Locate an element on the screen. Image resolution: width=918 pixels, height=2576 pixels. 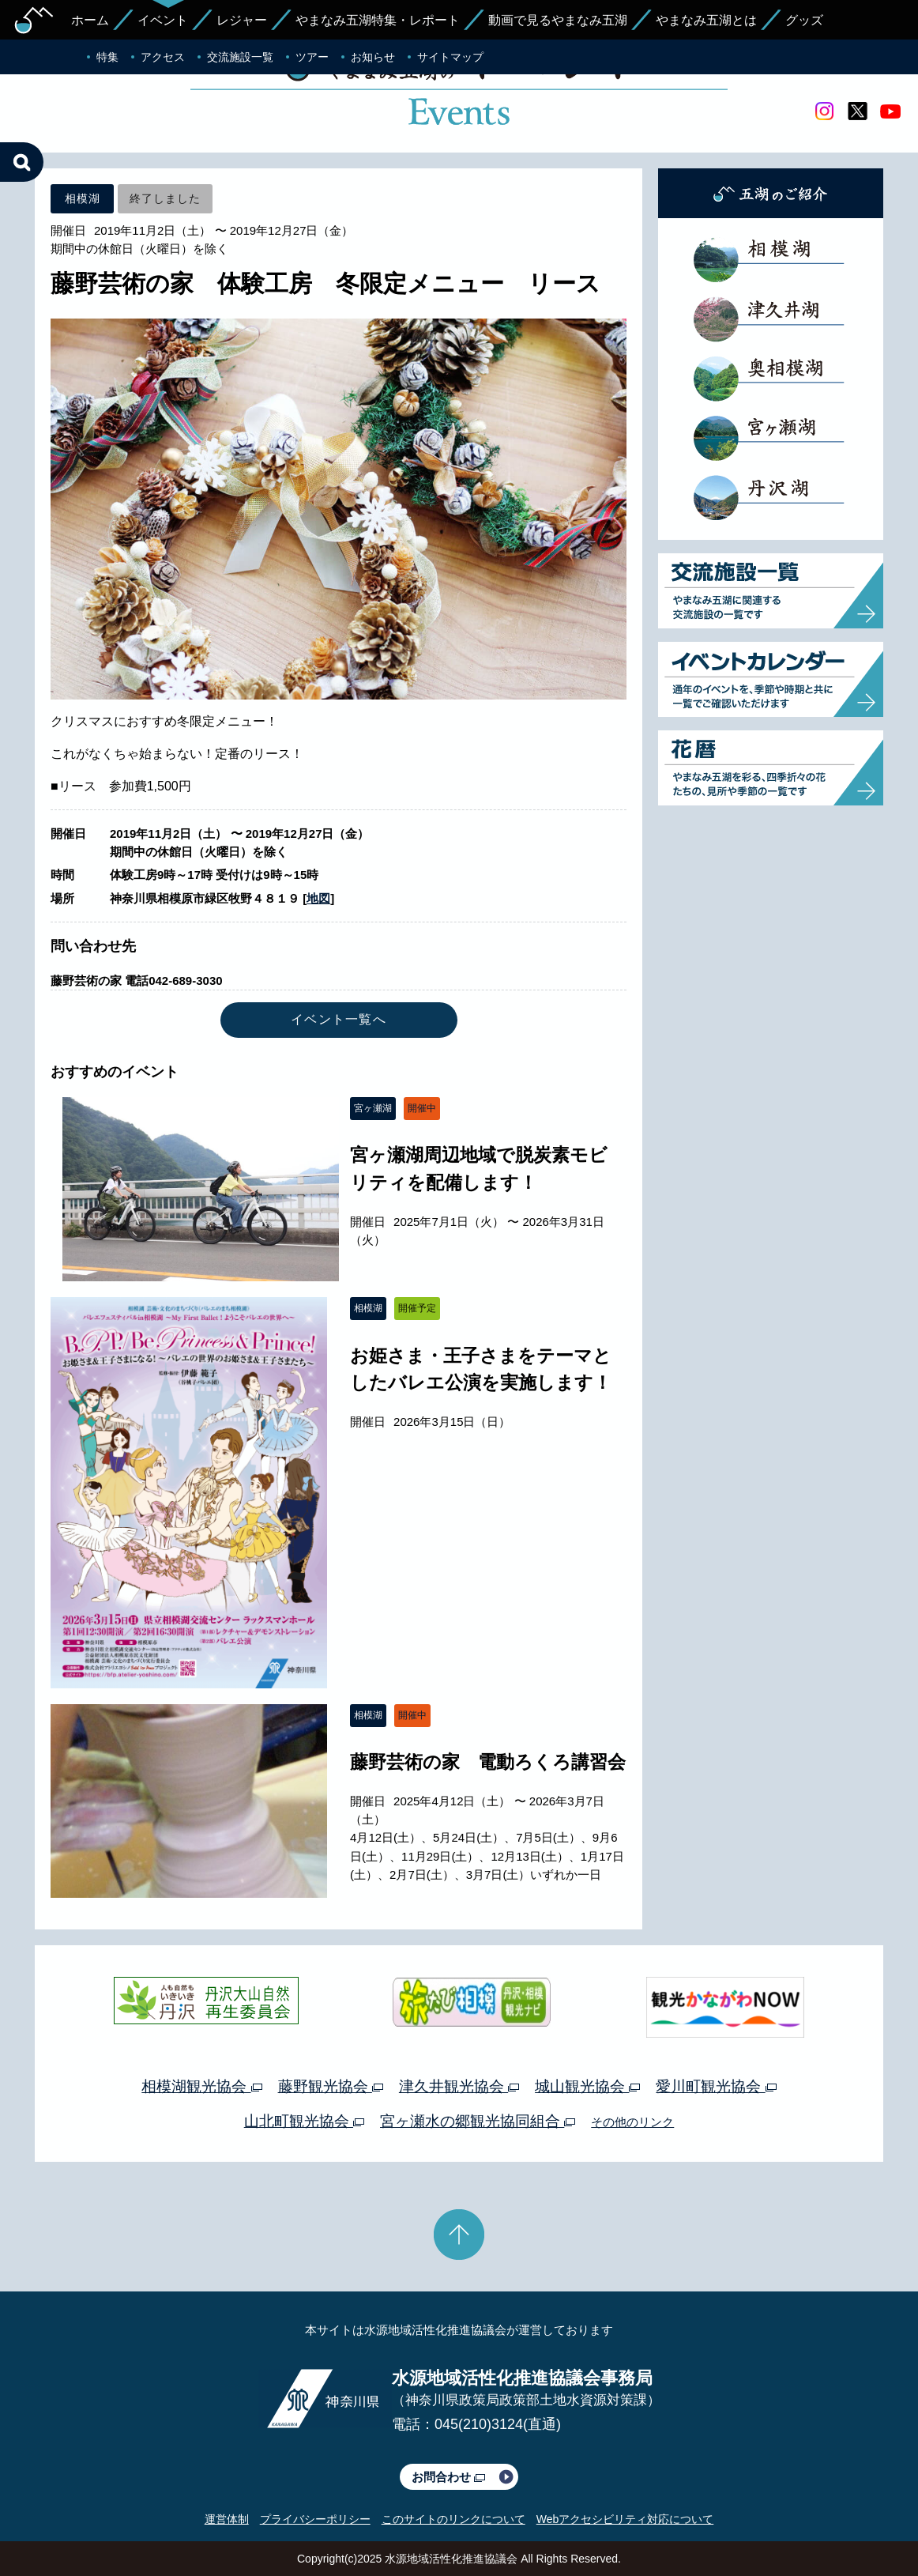
youtube is located at coordinates (890, 111).